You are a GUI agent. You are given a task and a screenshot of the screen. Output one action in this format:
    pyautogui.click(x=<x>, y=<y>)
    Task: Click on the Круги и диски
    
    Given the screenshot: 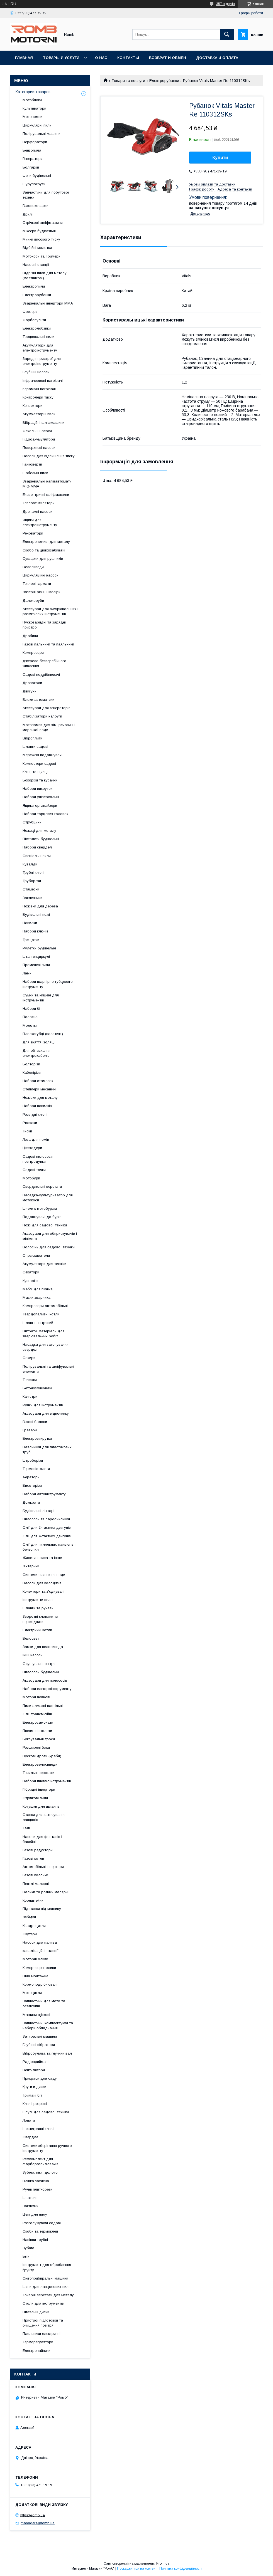 What is the action you would take?
    pyautogui.click(x=34, y=2087)
    